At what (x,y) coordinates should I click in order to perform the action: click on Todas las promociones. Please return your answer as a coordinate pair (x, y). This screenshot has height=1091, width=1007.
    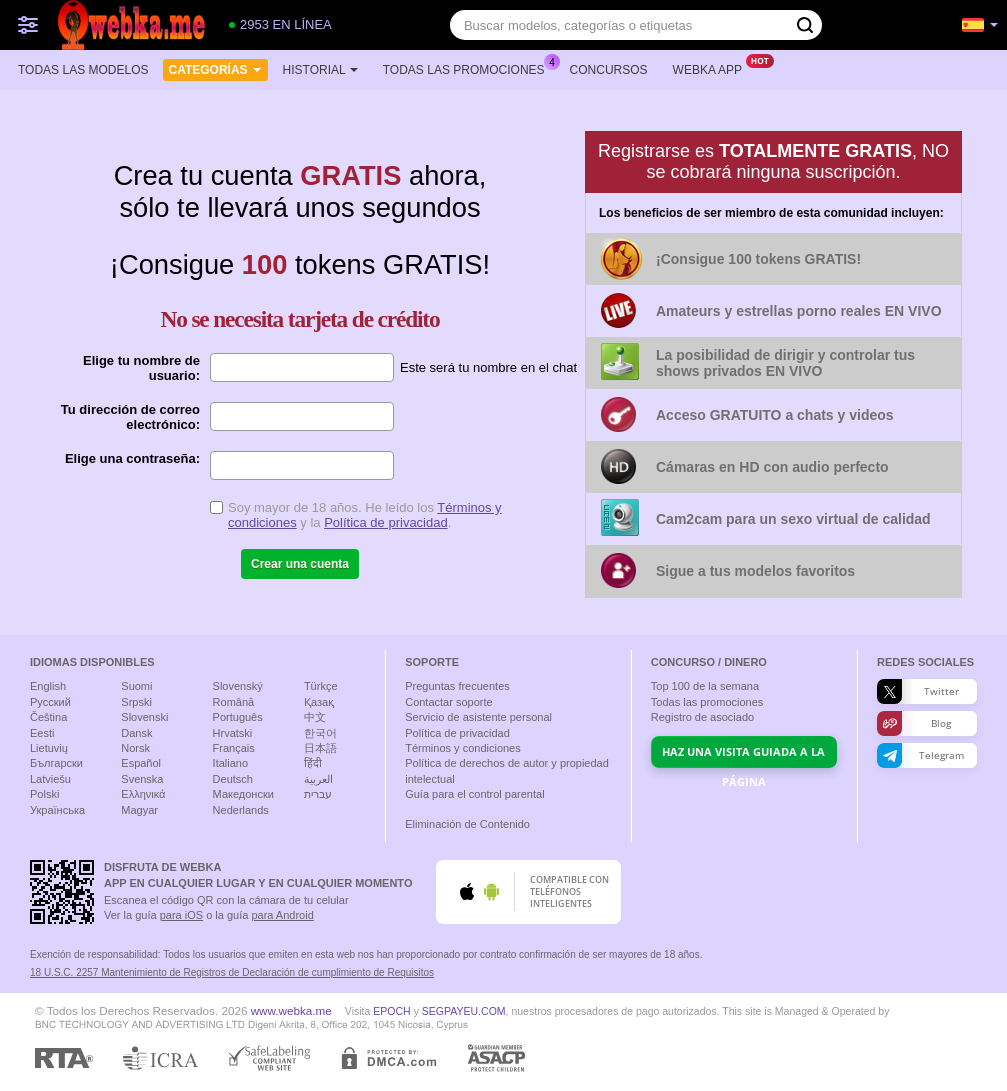
    Looking at the image, I should click on (469, 68).